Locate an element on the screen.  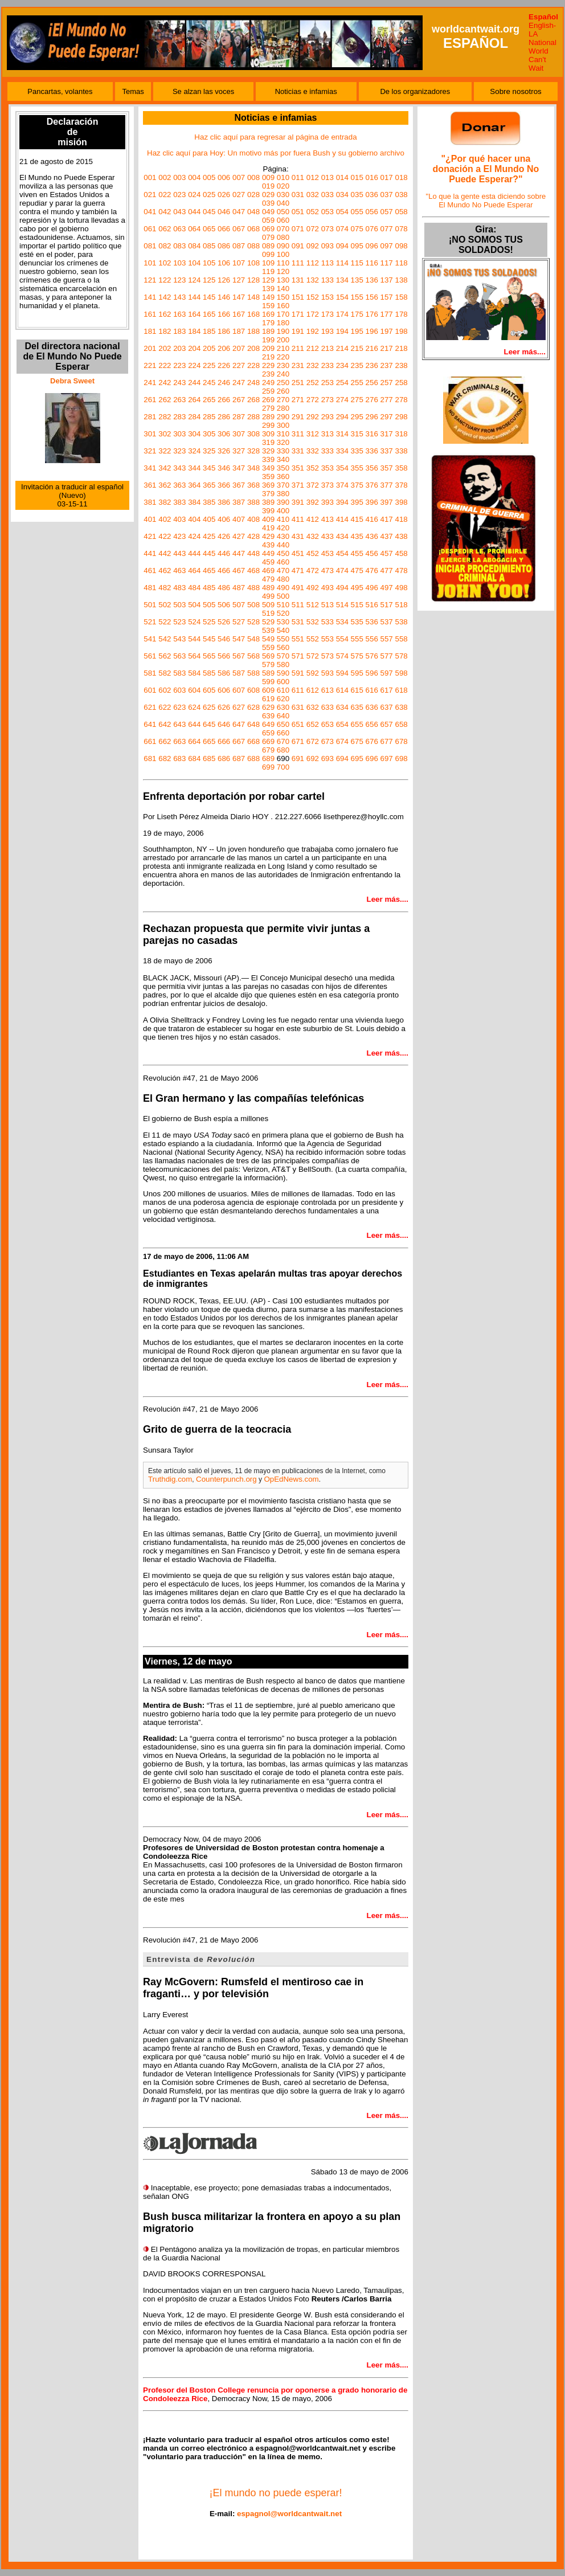
627 is located at coordinates (238, 707).